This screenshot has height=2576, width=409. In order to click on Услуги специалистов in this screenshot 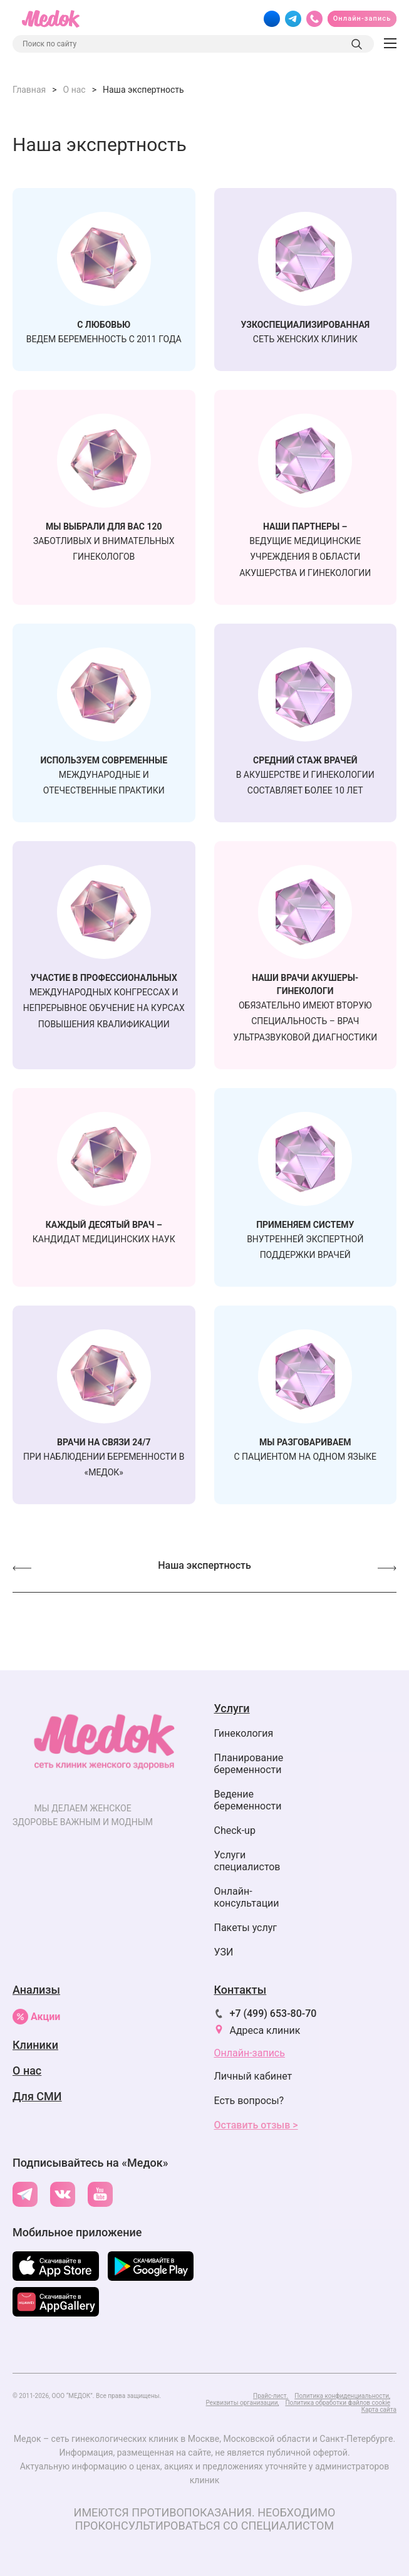, I will do `click(247, 1861)`.